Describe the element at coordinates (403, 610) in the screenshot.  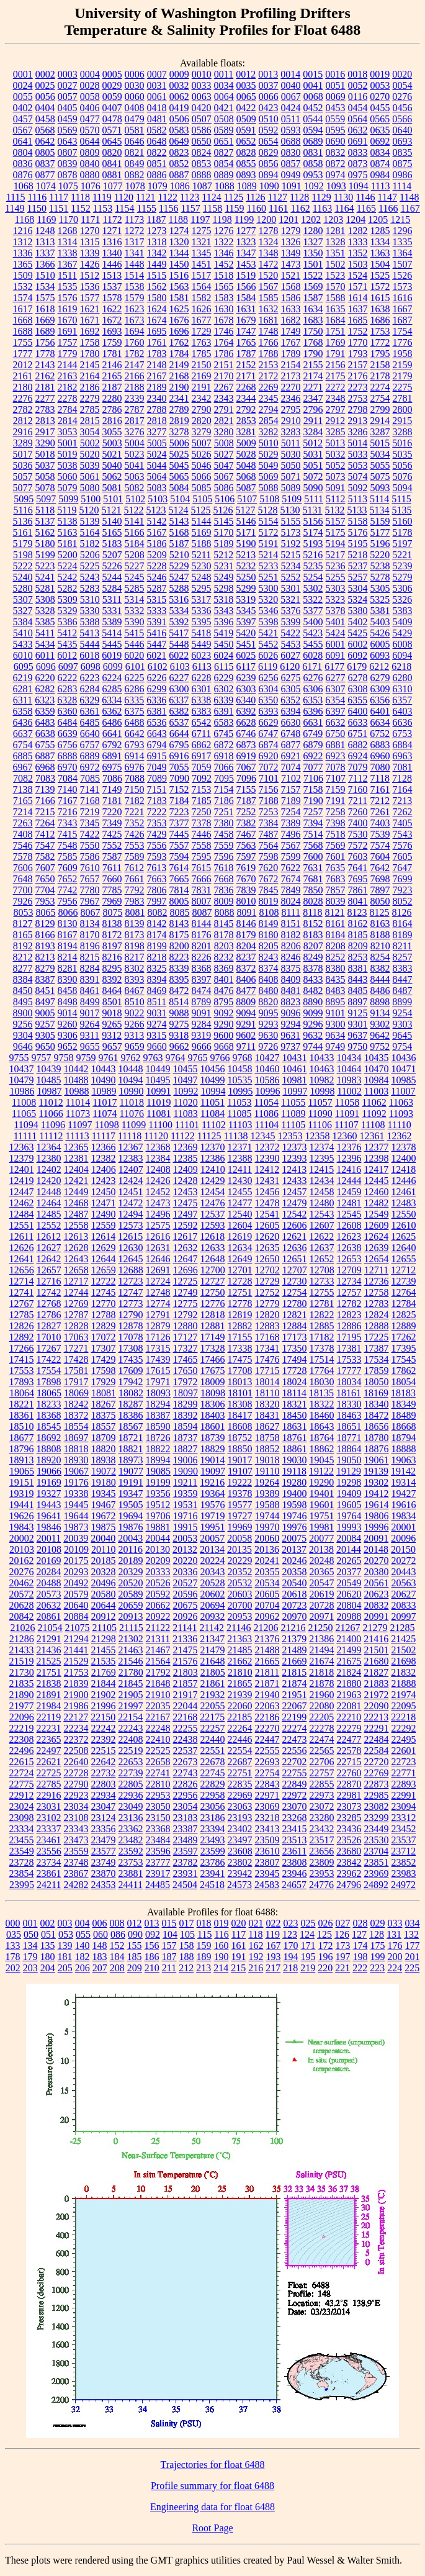
I see `5383` at that location.